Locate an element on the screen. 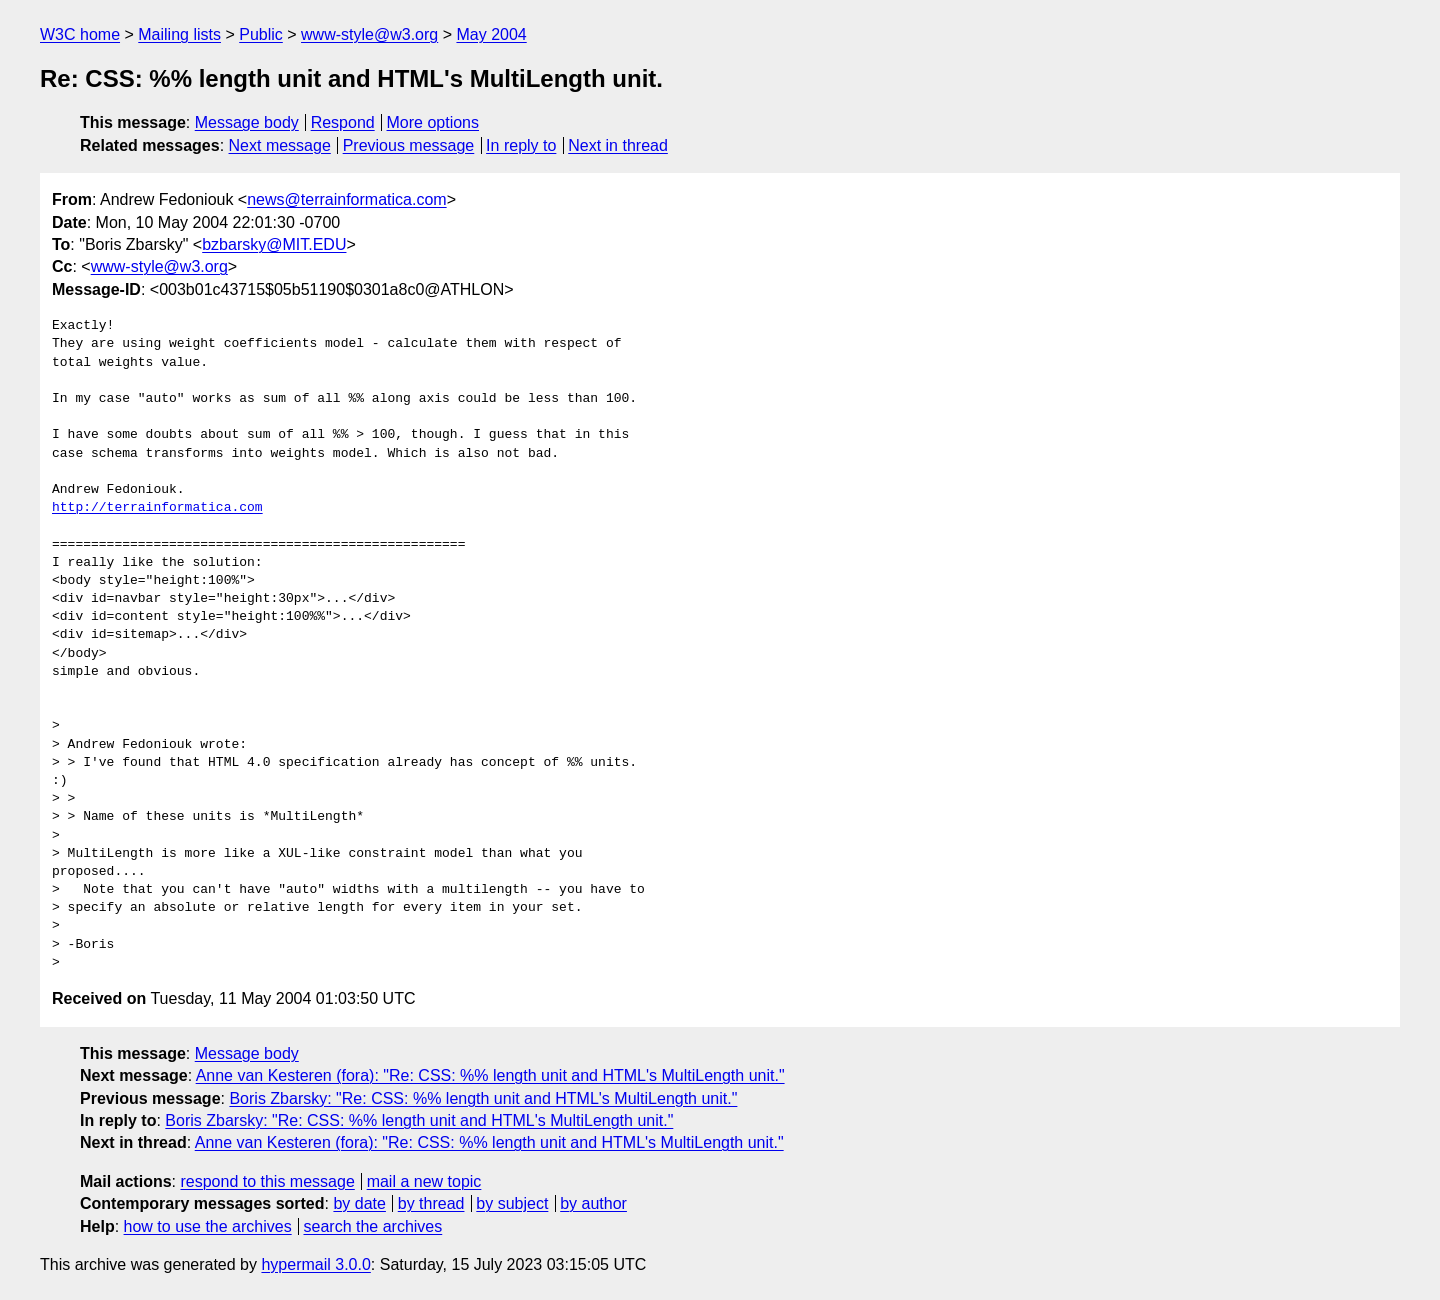 This screenshot has width=1440, height=1300. respond to this message is located at coordinates (267, 1181).